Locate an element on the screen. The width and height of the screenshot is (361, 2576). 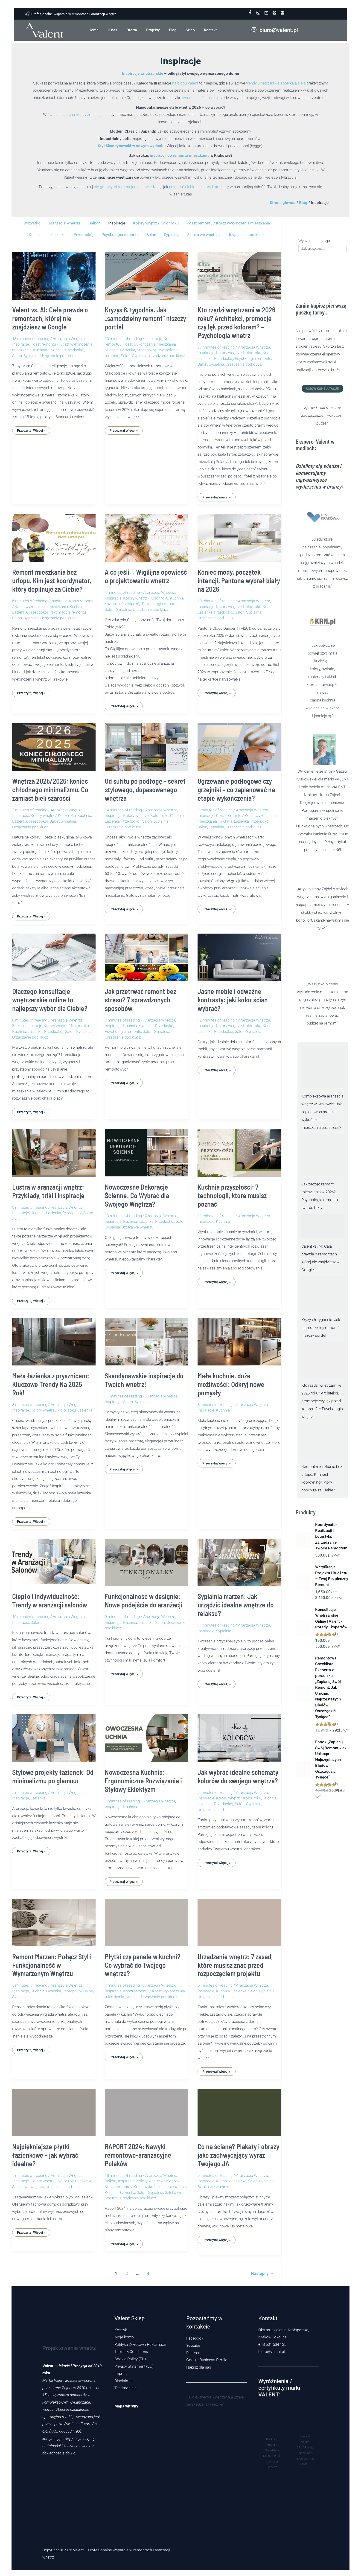
Styl Skandynawski w nowym wydaniu is located at coordinates (131, 145).